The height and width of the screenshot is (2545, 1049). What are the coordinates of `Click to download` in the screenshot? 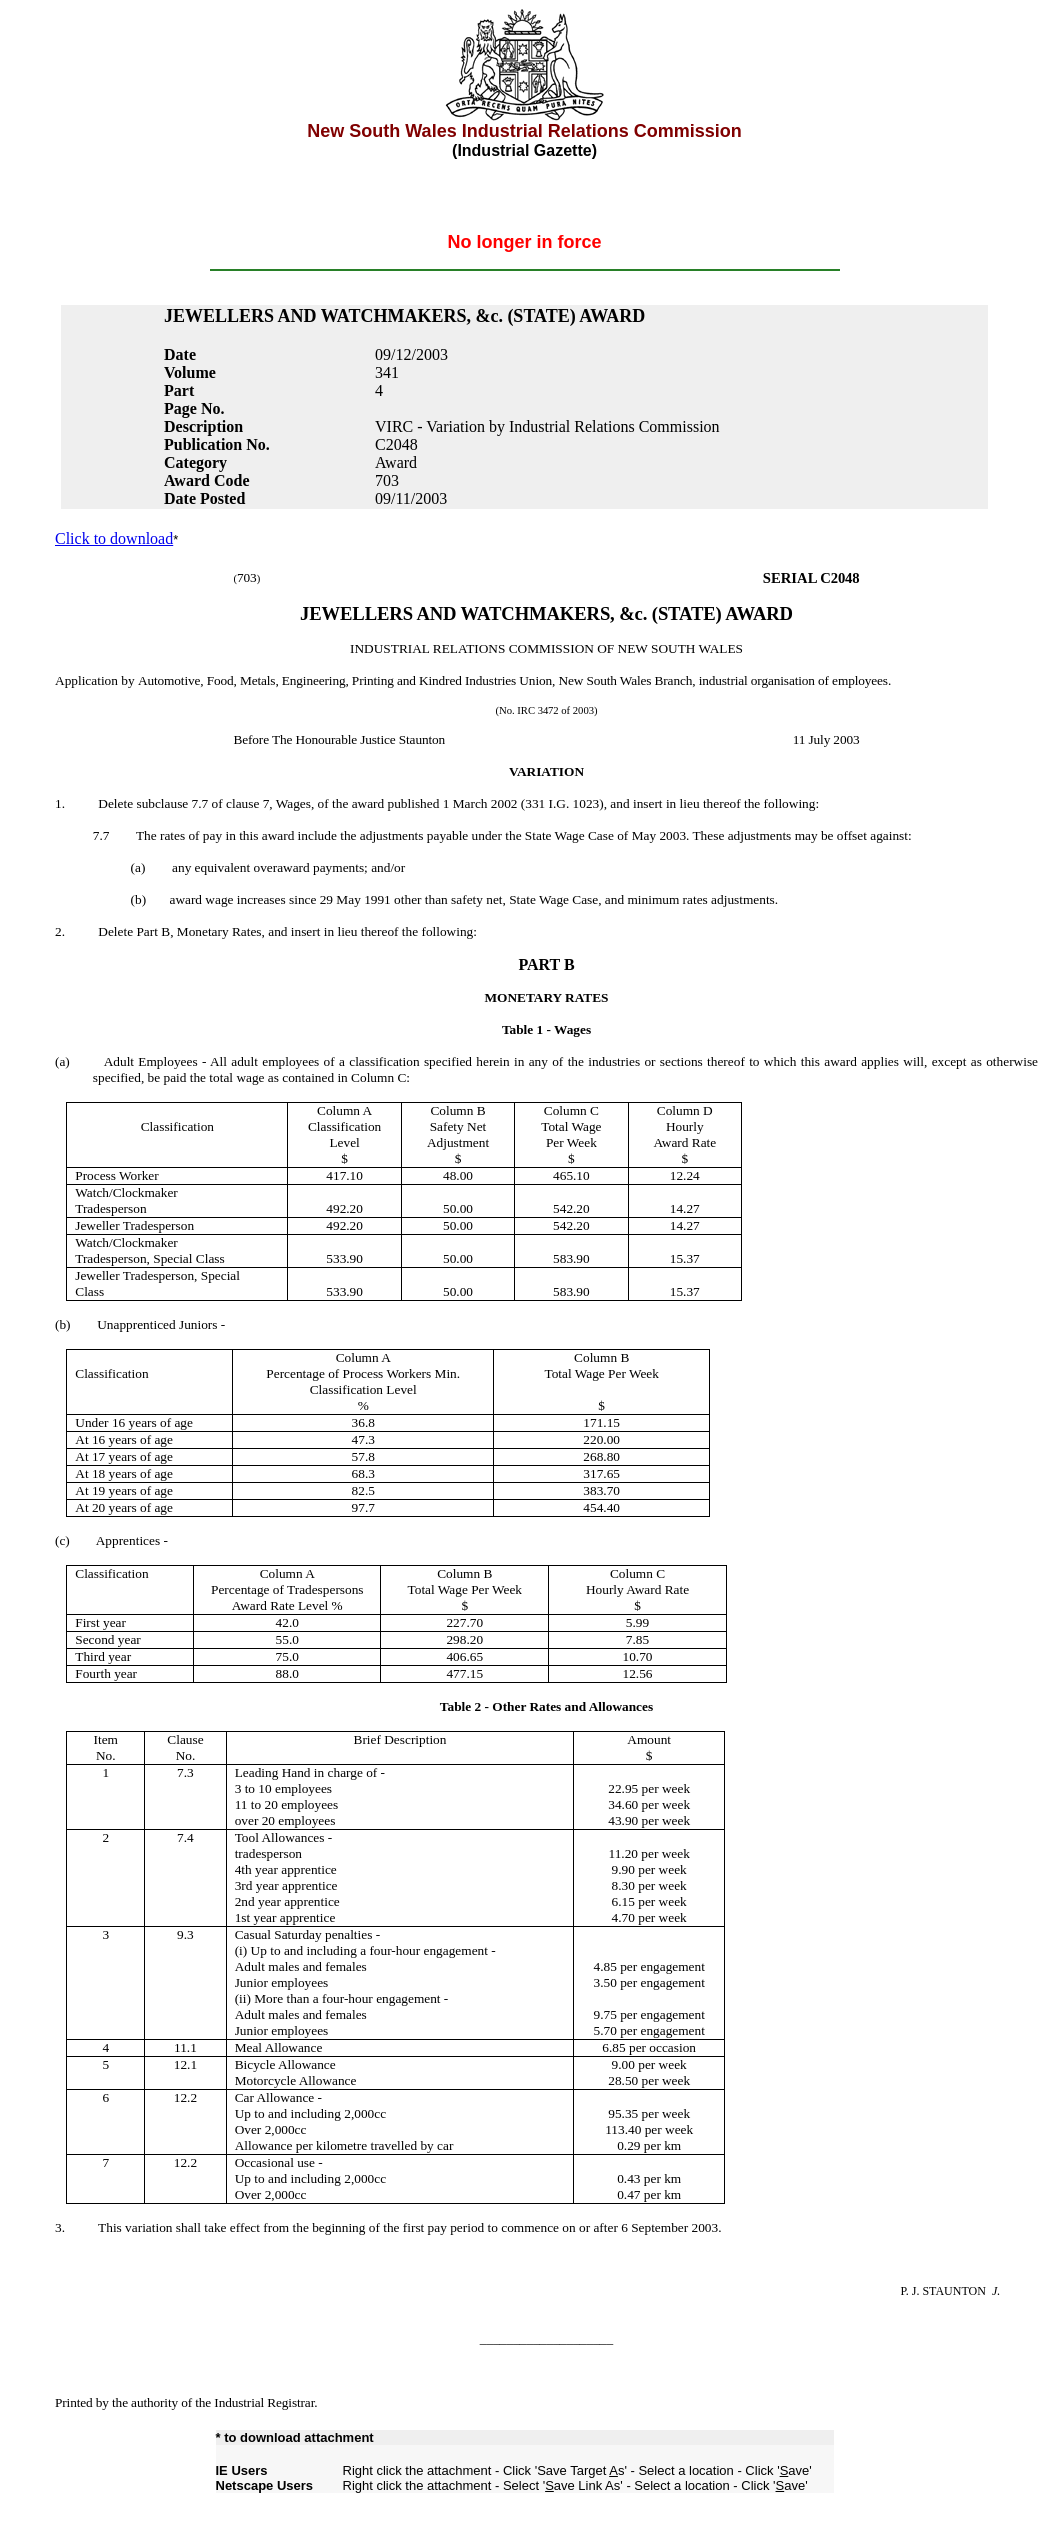 It's located at (114, 538).